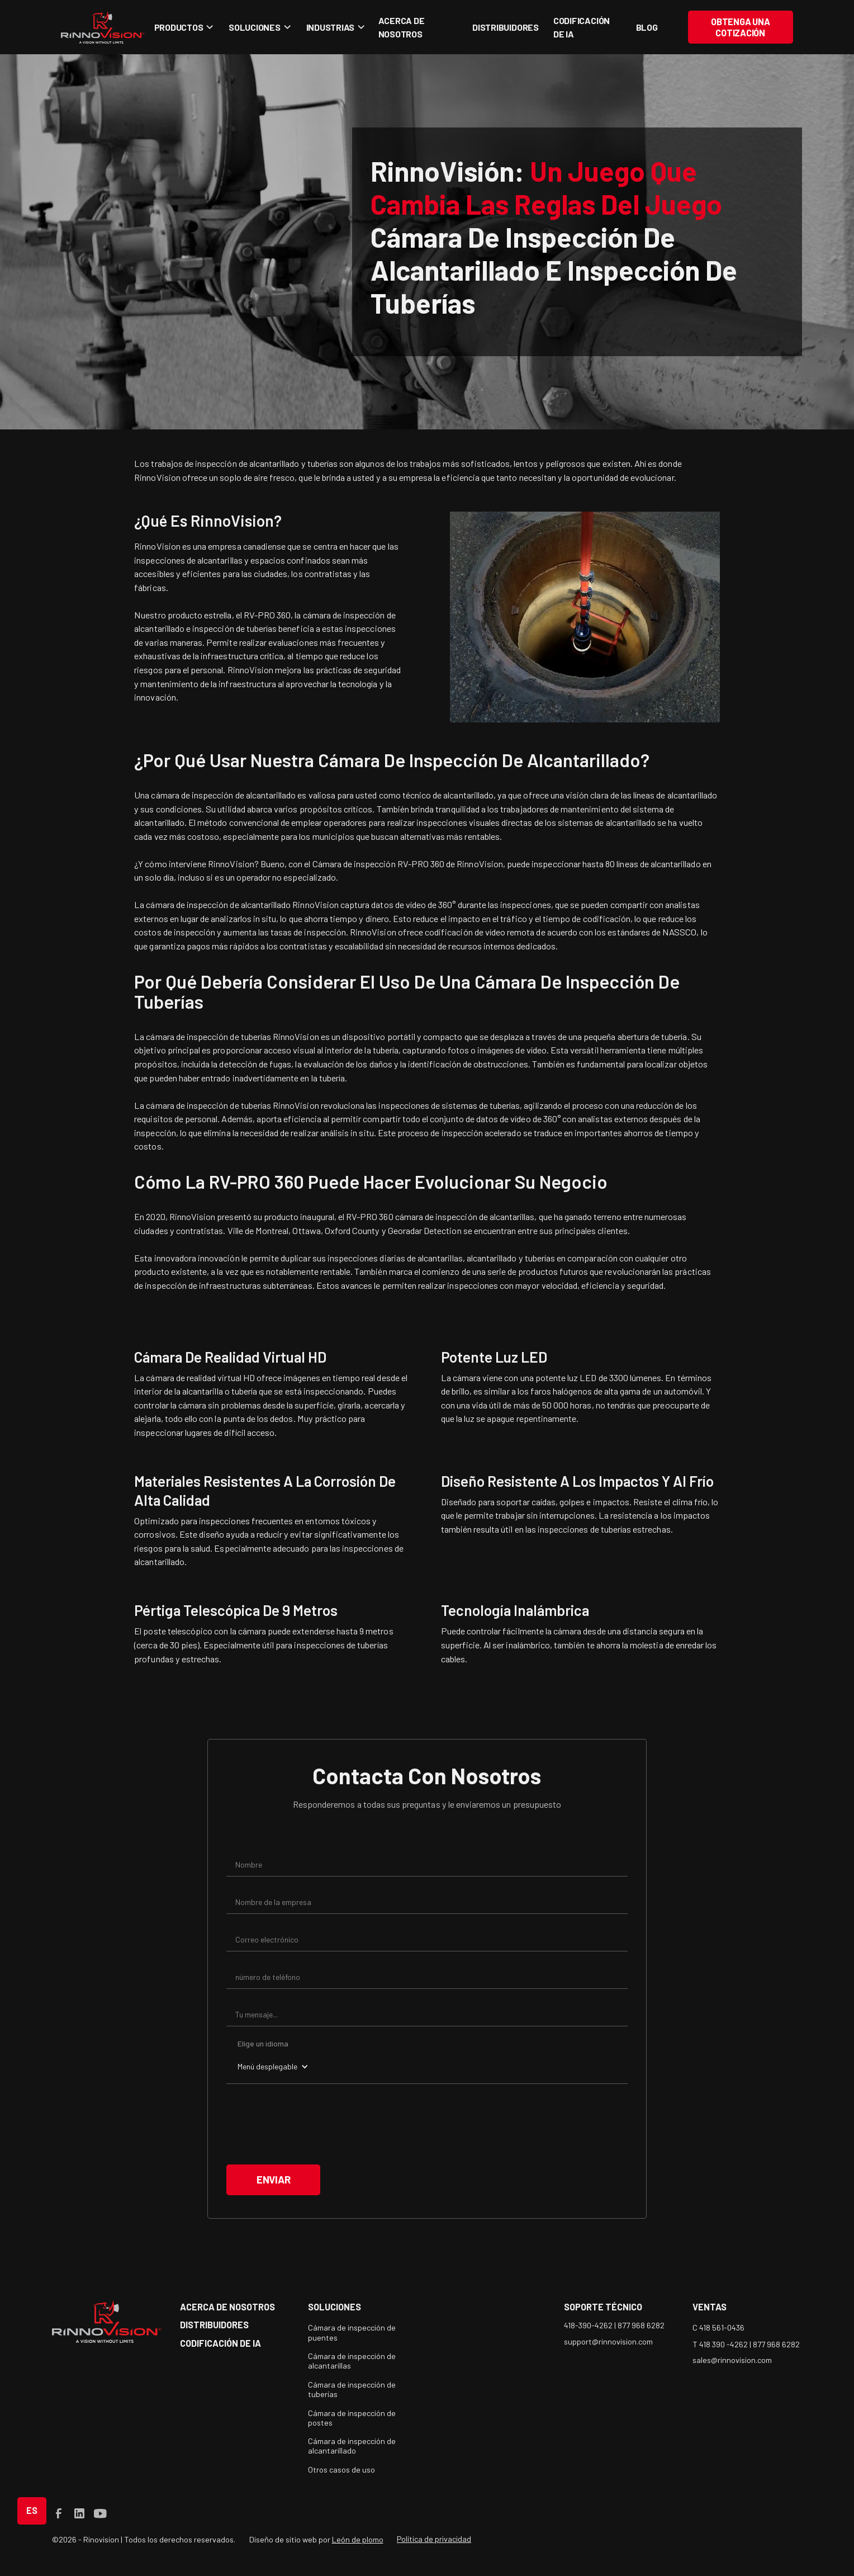 This screenshot has height=2576, width=854. I want to click on Cámara de inspección de alcantarillado, so click(352, 2445).